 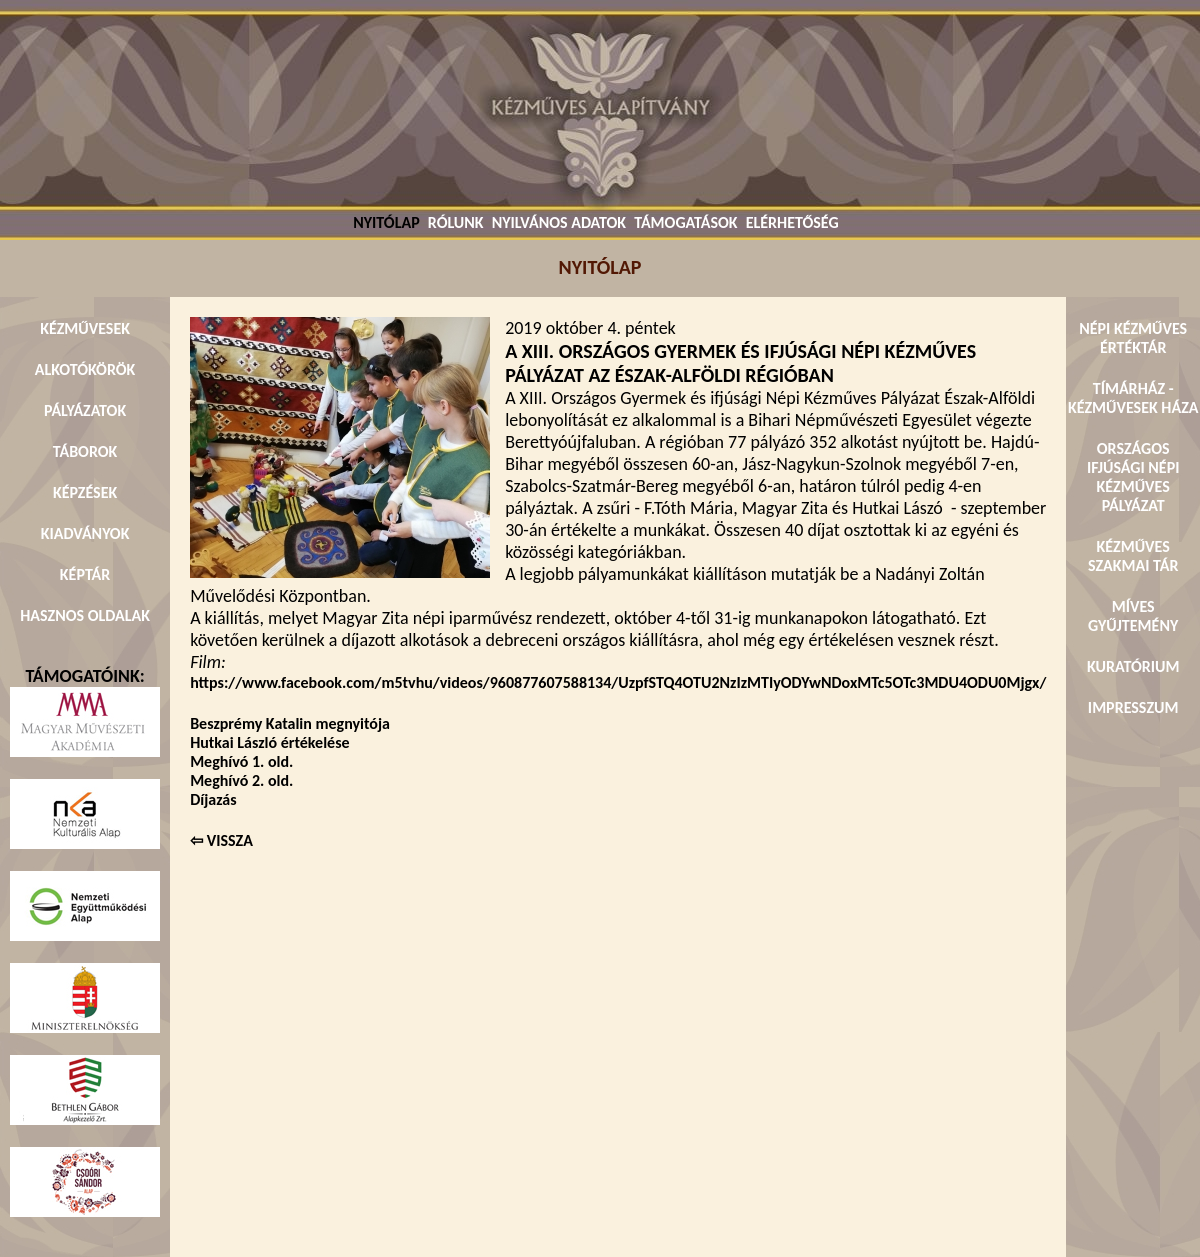 What do you see at coordinates (1133, 338) in the screenshot?
I see `NÉPI KÉZMŰVES ÉRTÉKTÁR` at bounding box center [1133, 338].